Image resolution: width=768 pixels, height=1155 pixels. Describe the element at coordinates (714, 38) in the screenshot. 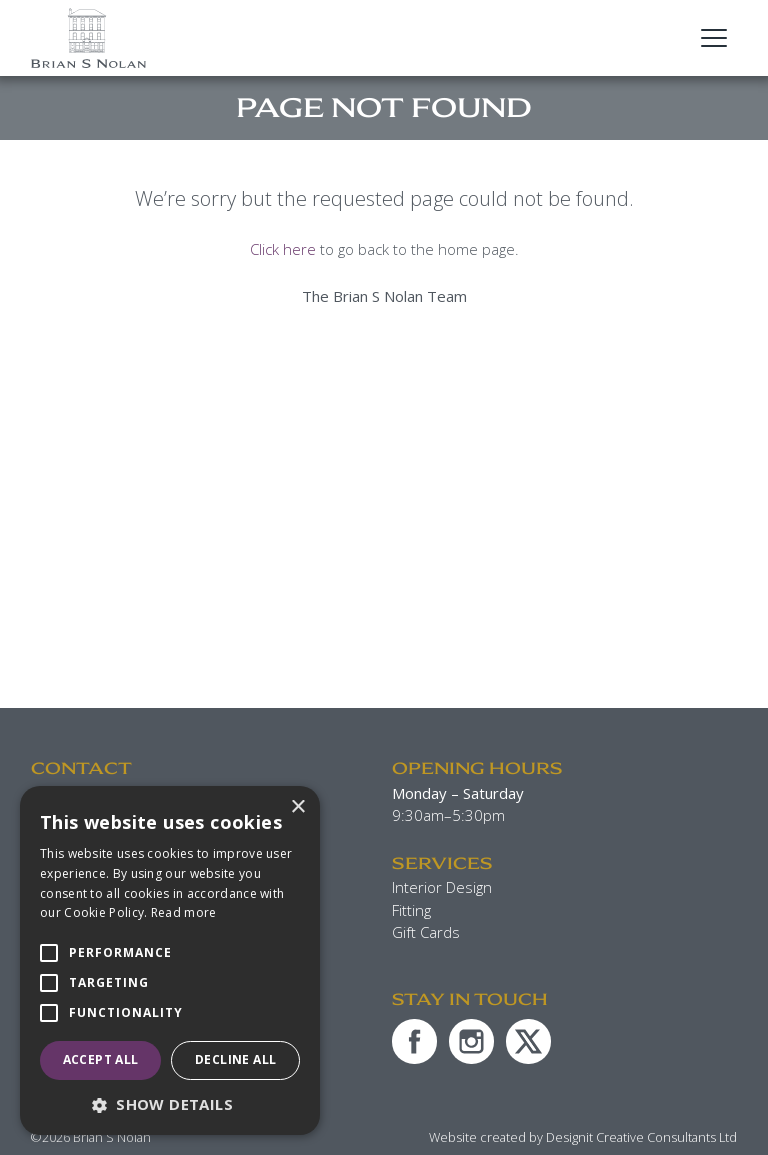

I see `[Open Main Navigation]` at that location.